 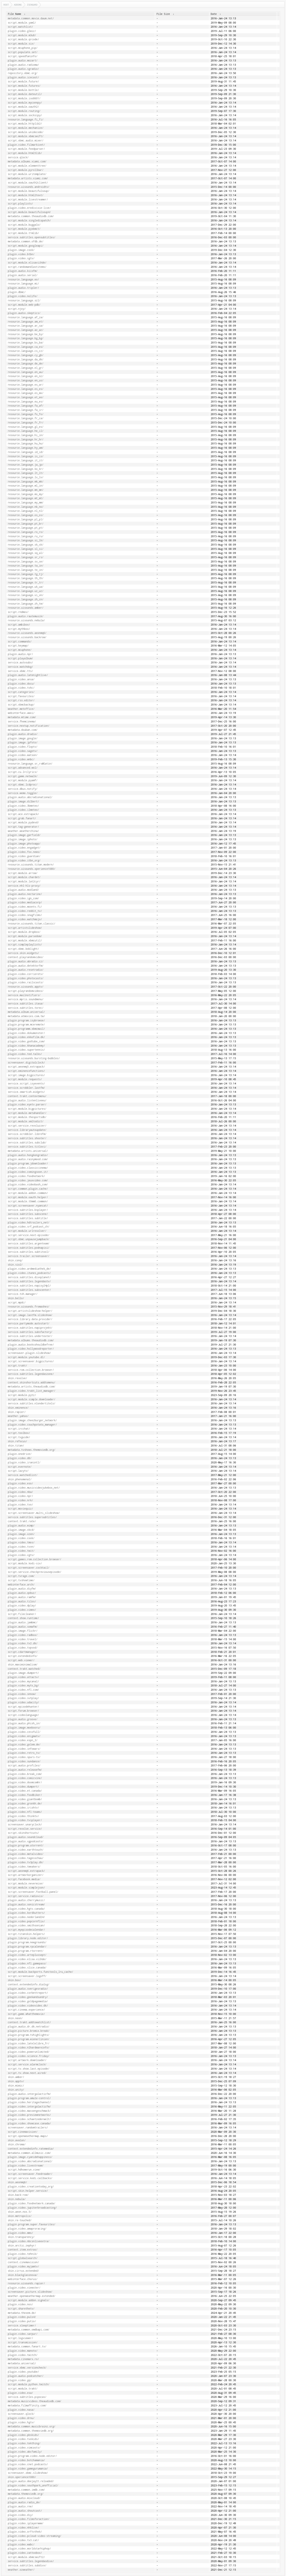 I want to click on plugin.video.docu/, so click(x=21, y=683).